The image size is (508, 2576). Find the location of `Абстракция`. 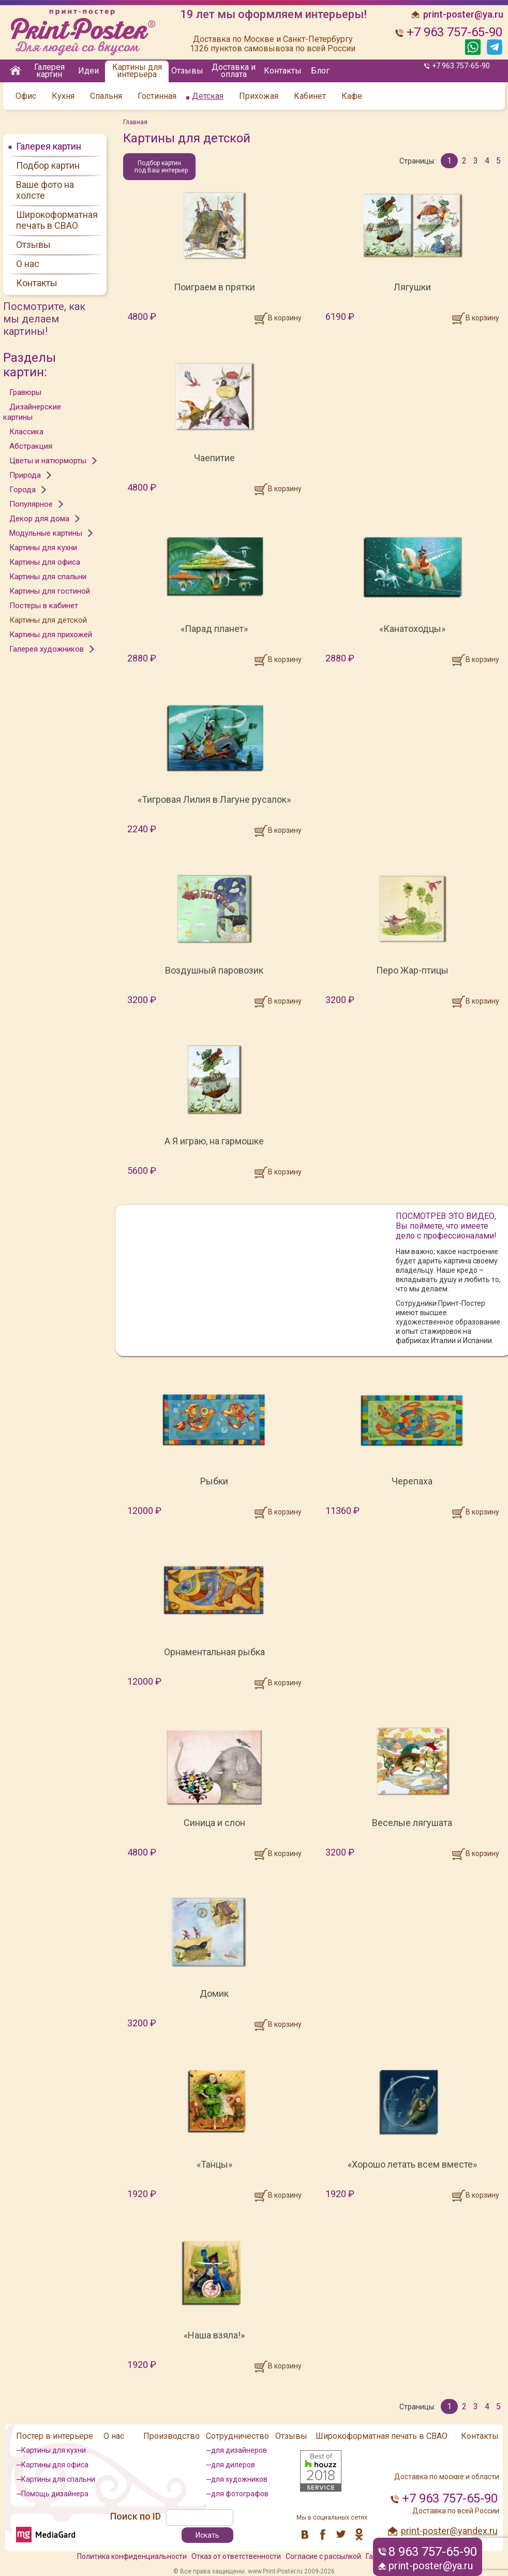

Абстракция is located at coordinates (30, 446).